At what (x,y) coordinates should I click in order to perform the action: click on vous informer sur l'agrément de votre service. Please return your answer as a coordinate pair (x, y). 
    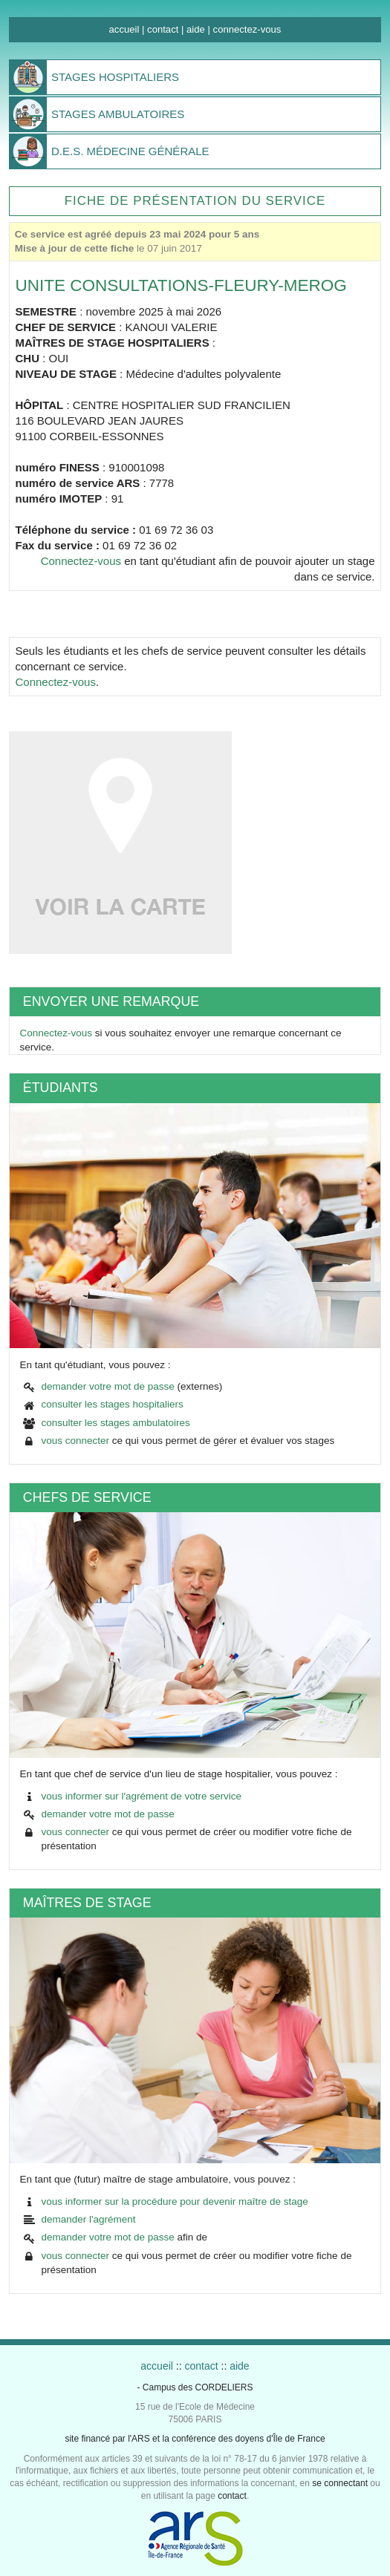
    Looking at the image, I should click on (141, 1796).